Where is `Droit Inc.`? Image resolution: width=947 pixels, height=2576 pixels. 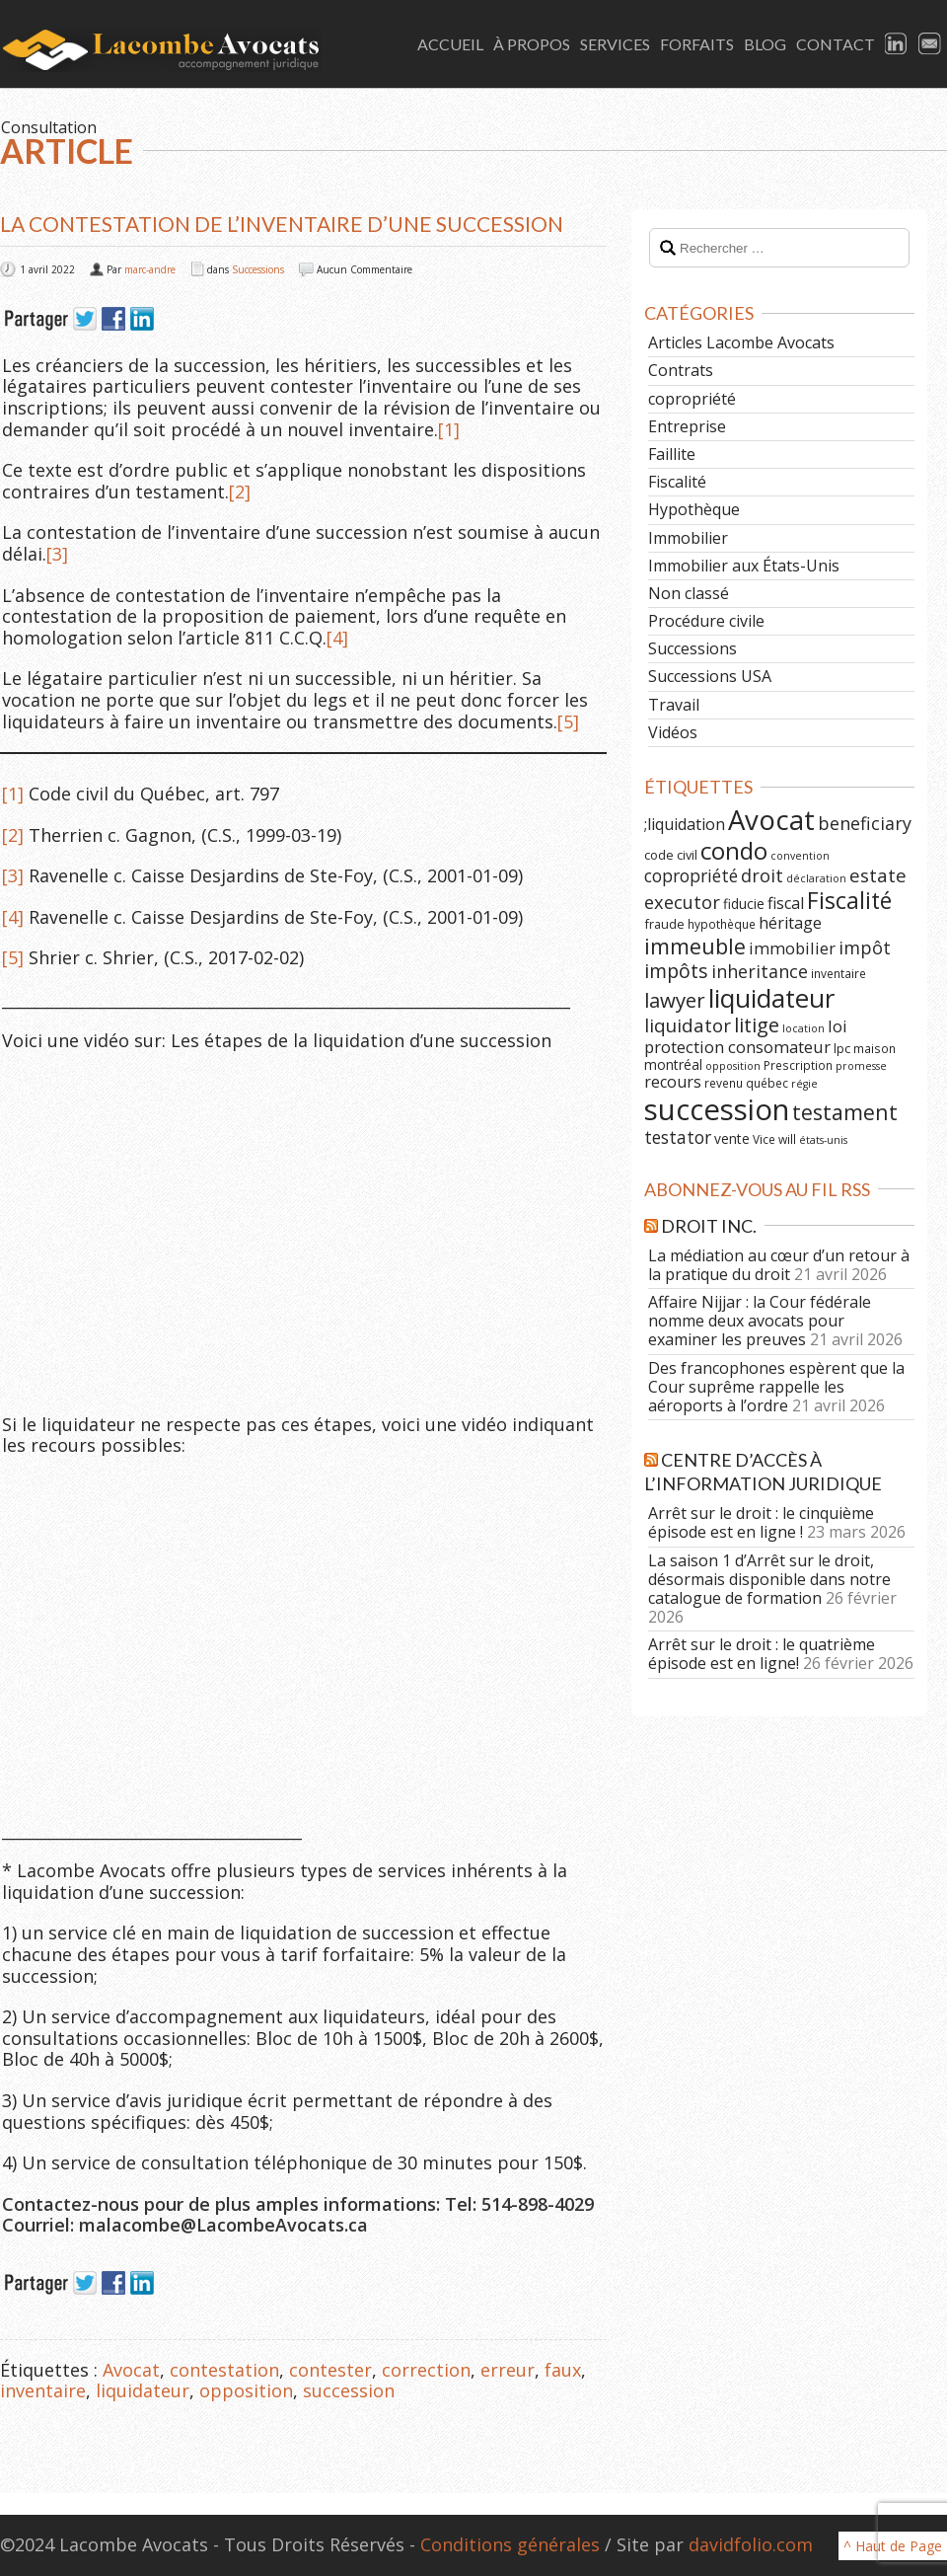
Droit Inc. is located at coordinates (709, 1226).